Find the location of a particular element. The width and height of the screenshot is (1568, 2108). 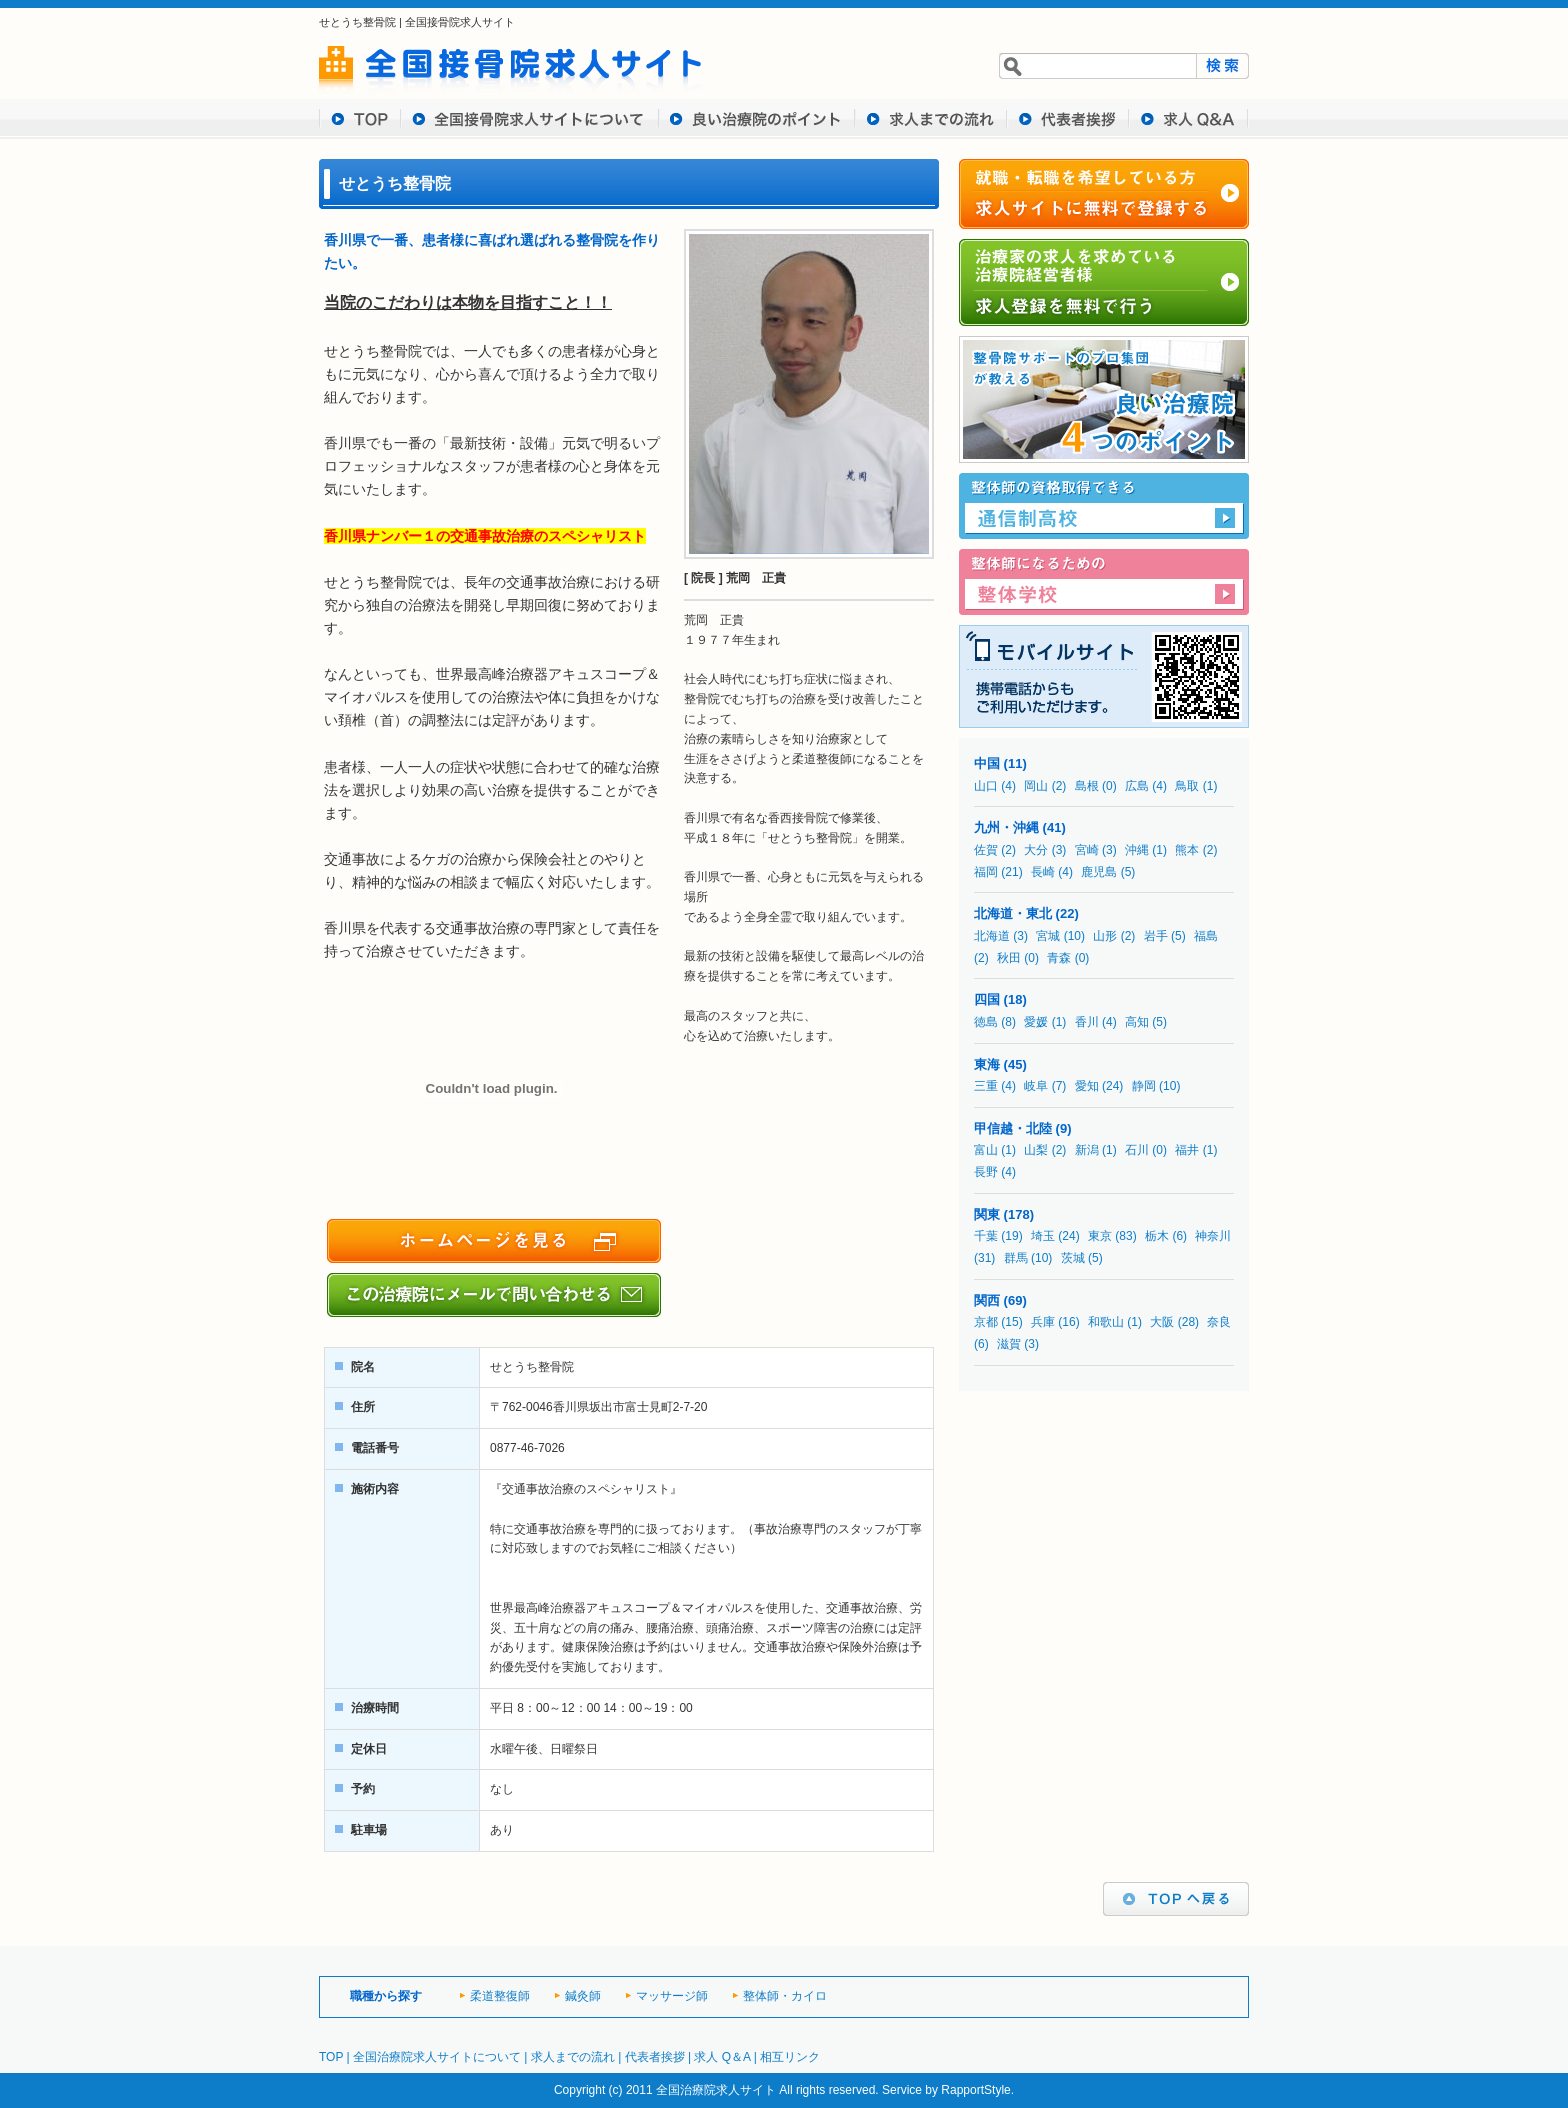

相互リンク is located at coordinates (790, 2057).